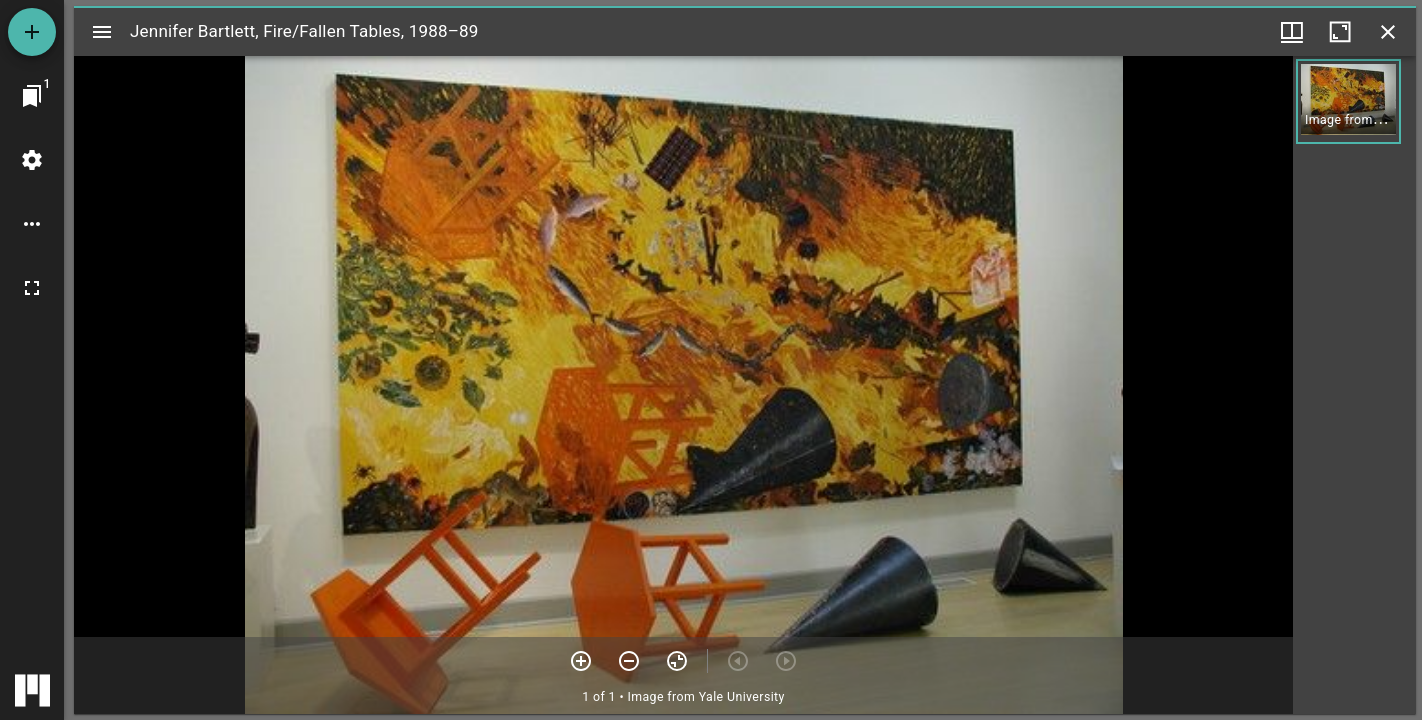 The width and height of the screenshot is (1422, 720). I want to click on [Toggle sidebar], so click(102, 32).